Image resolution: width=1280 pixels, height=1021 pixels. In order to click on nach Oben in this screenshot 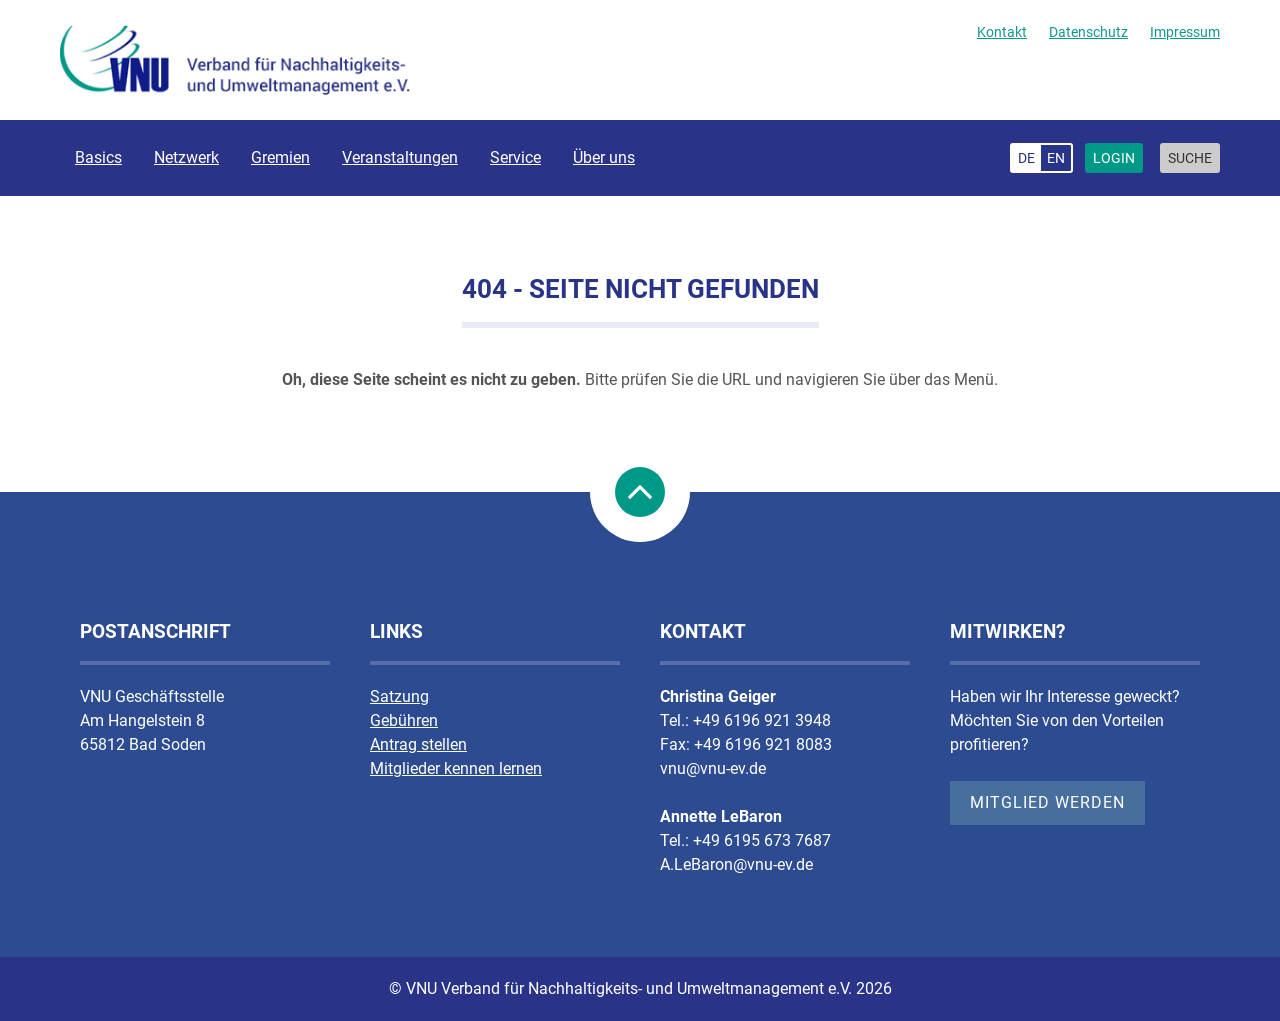, I will do `click(640, 492)`.